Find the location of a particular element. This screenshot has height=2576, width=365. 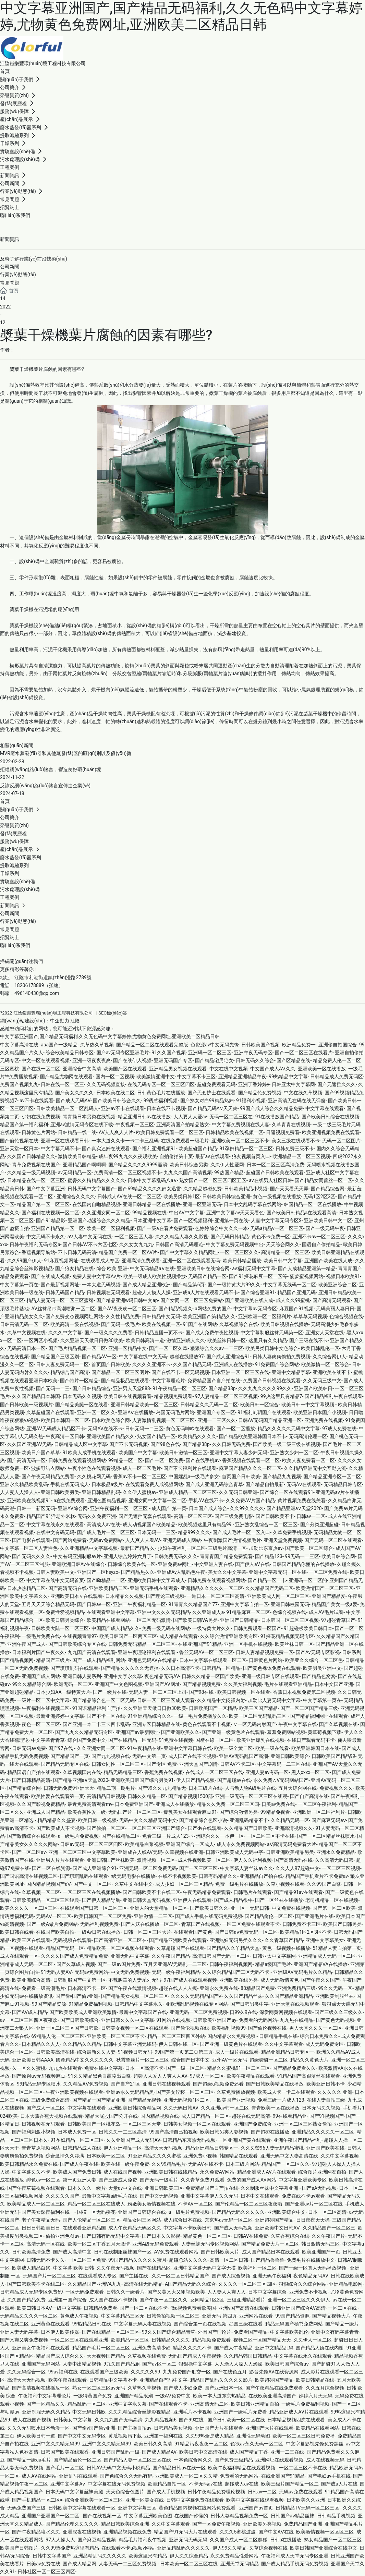

久久99国产白浆 is located at coordinates (324, 1884).